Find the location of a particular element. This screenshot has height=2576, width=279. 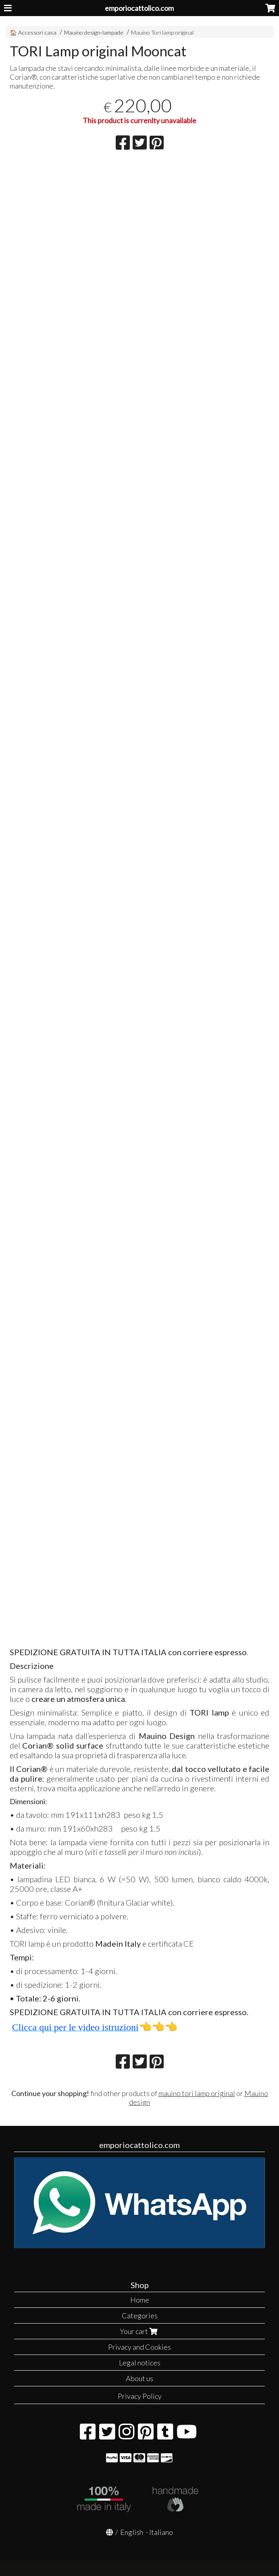

Legal notices is located at coordinates (139, 2362).